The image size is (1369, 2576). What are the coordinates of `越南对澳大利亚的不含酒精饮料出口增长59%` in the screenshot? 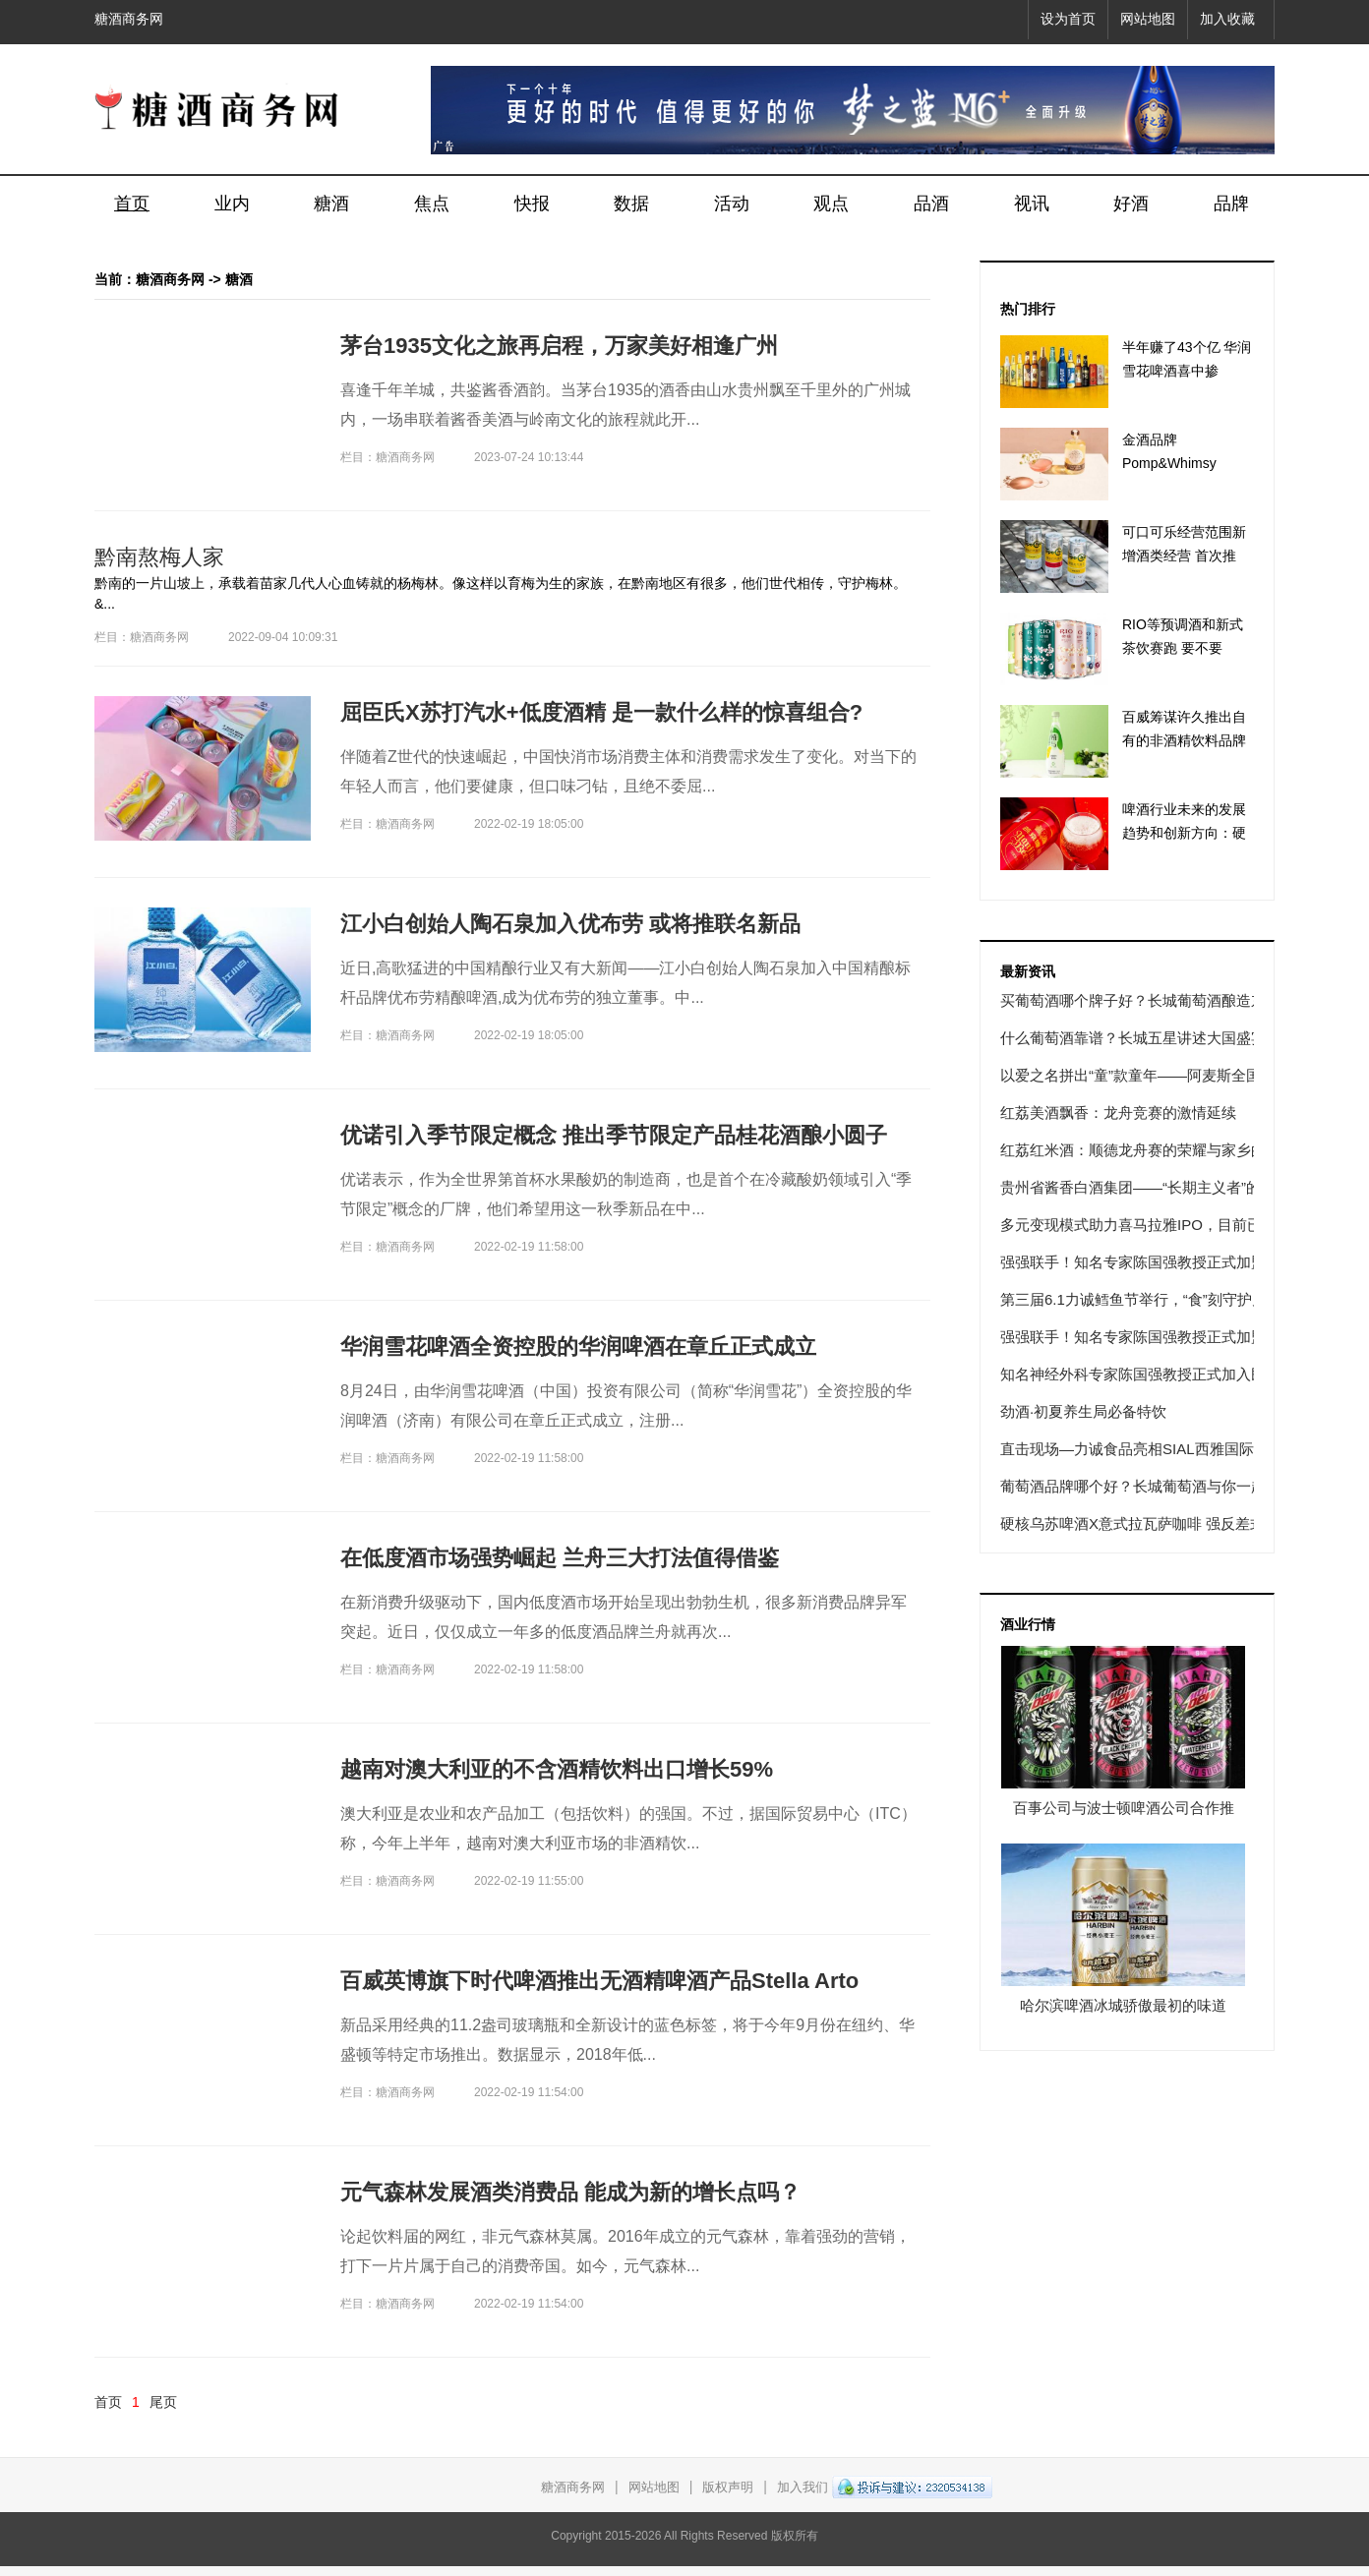 It's located at (556, 1769).